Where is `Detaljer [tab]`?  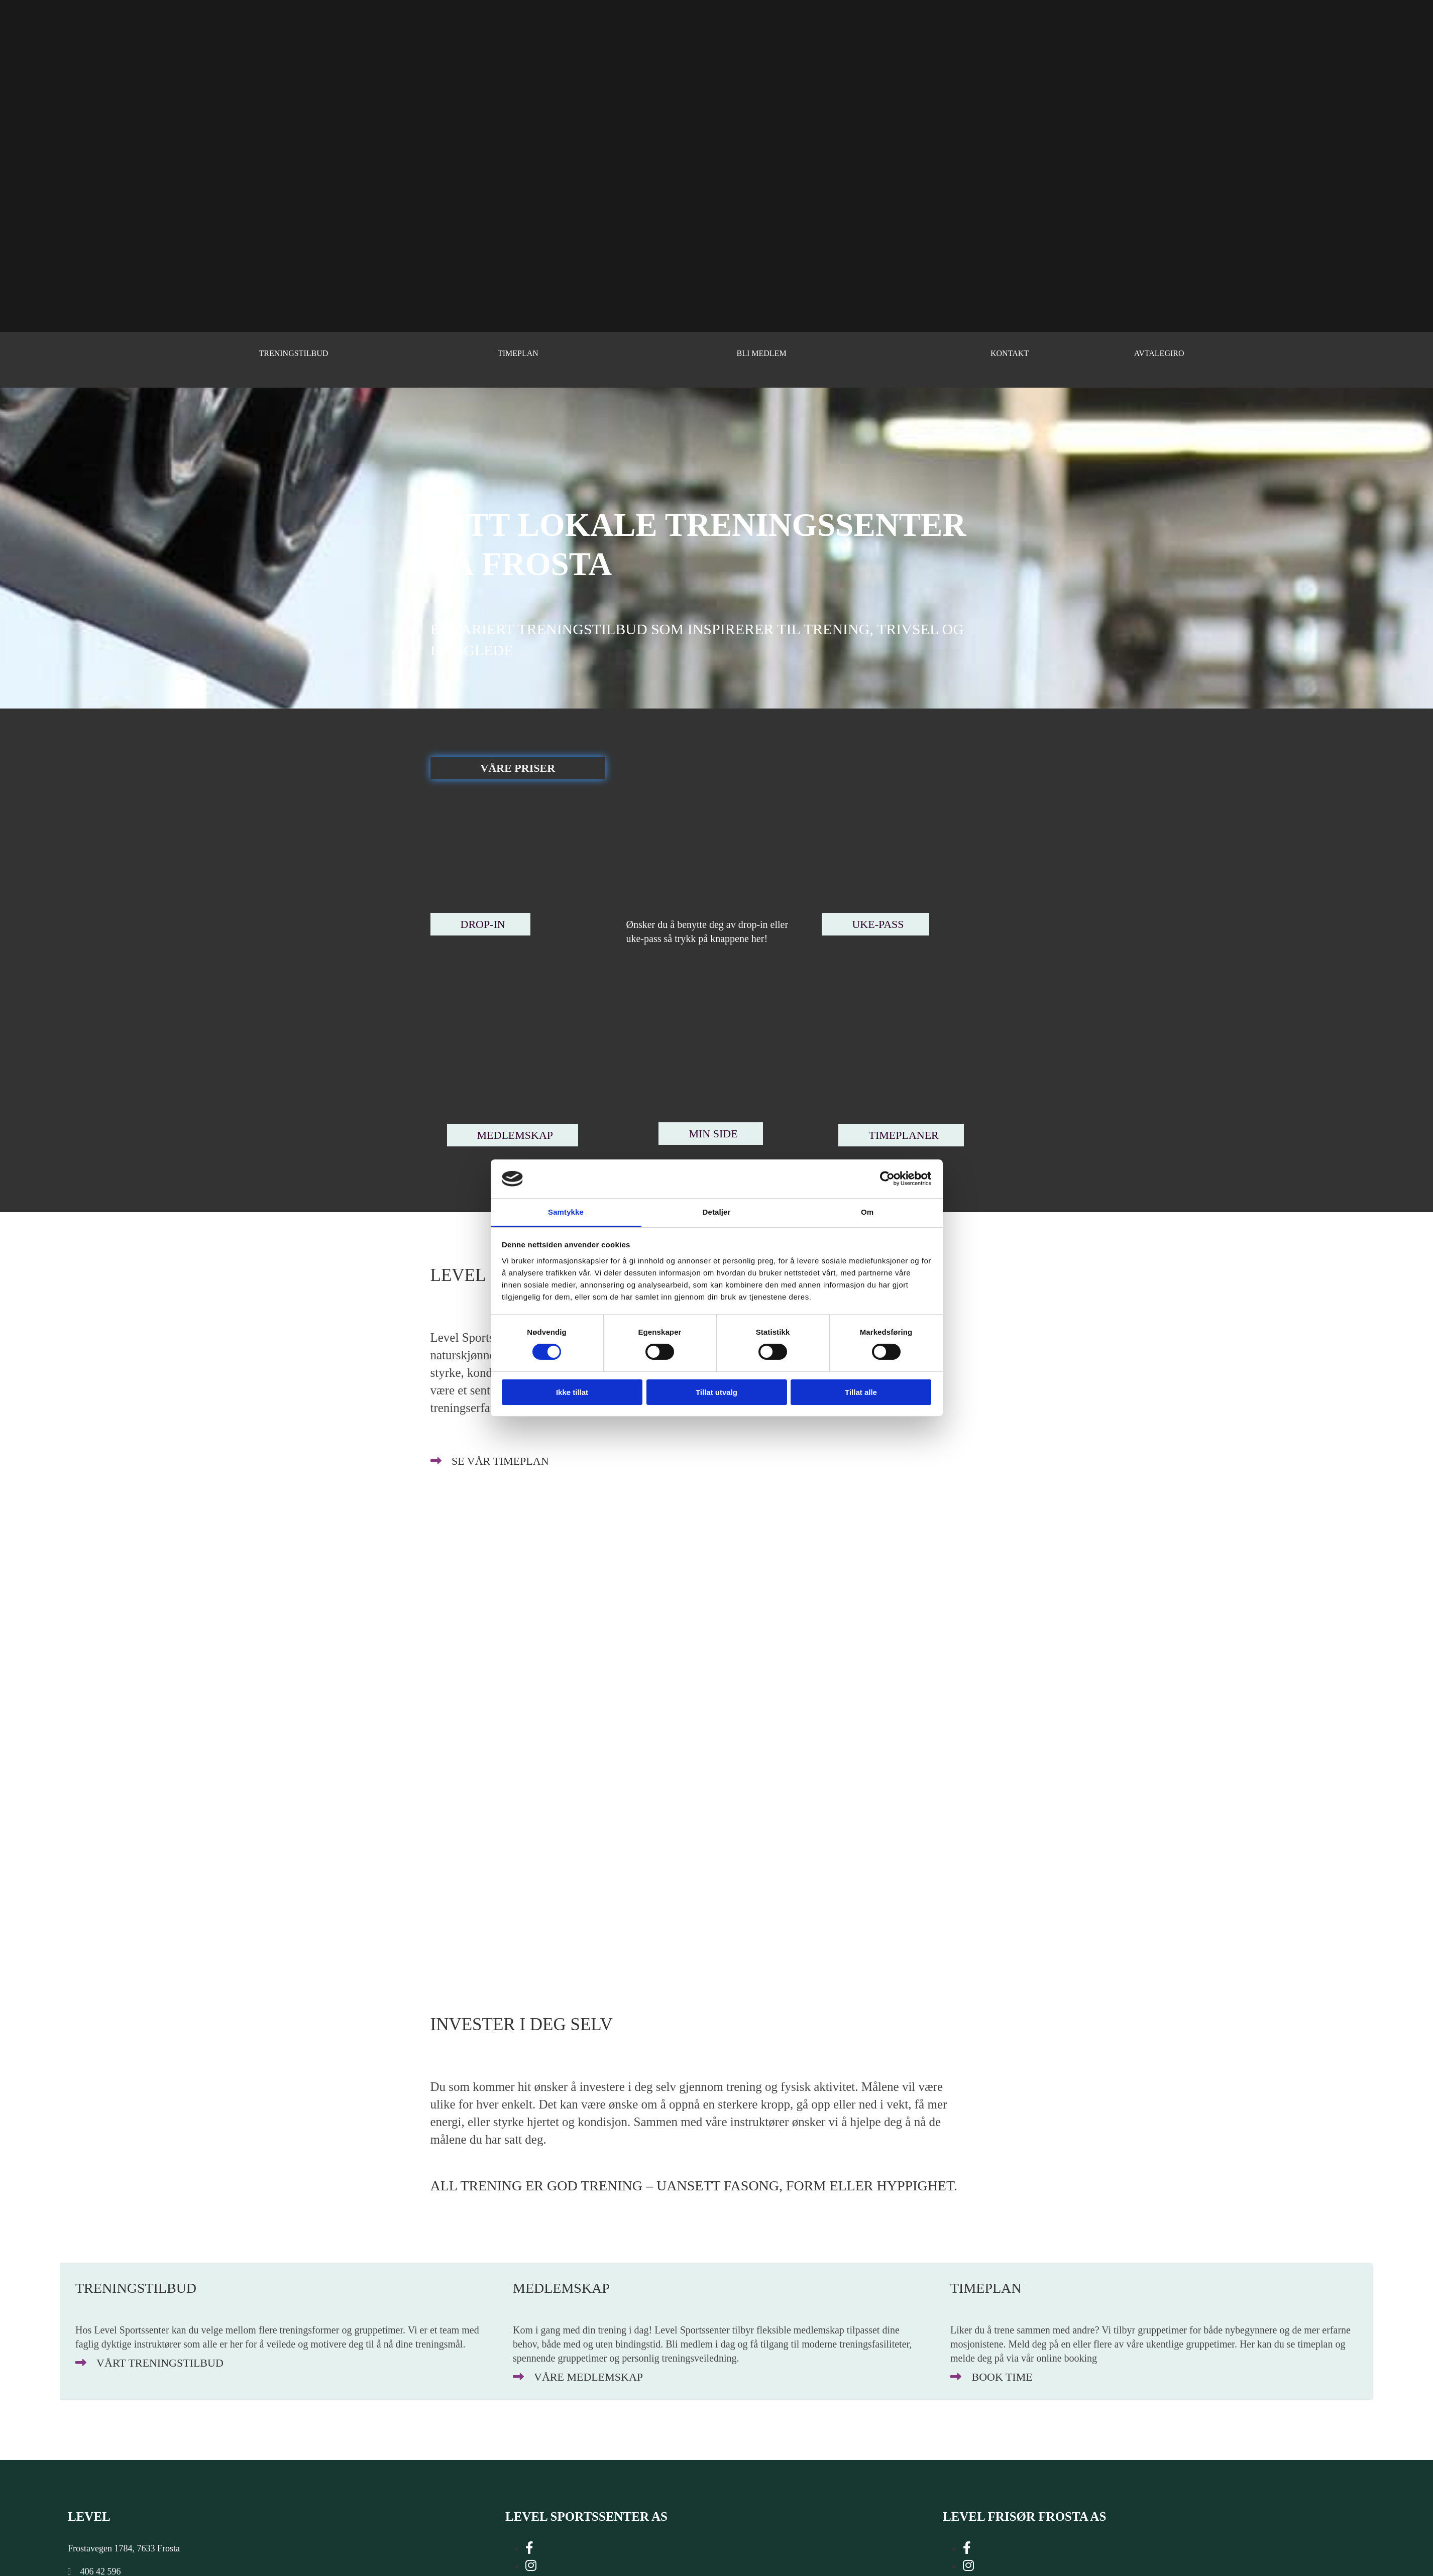 Detaljer [tab] is located at coordinates (717, 1212).